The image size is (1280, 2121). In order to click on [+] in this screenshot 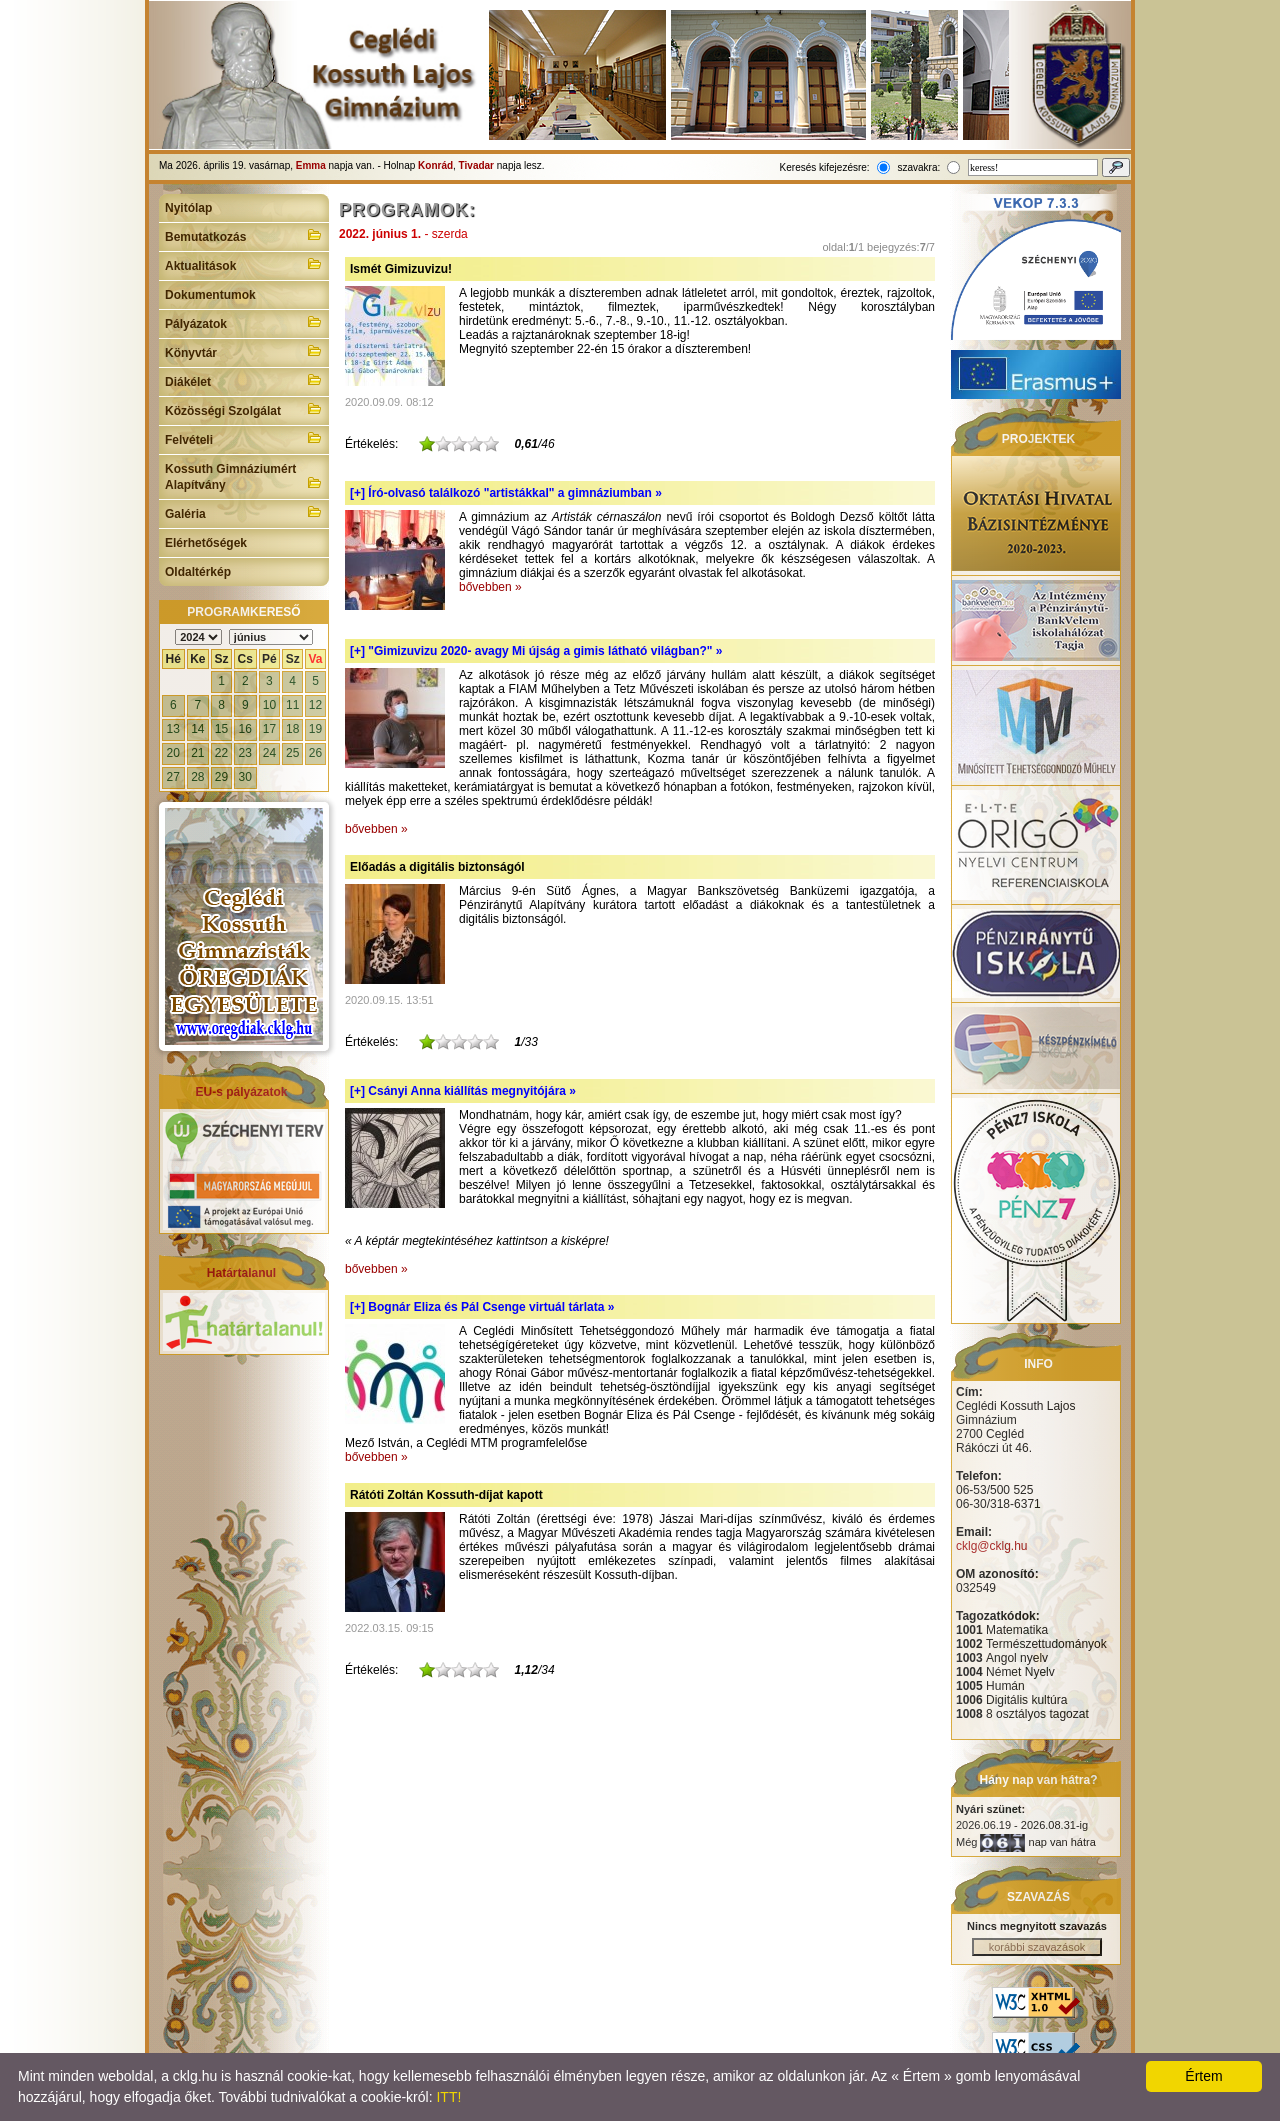, I will do `click(506, 493)`.